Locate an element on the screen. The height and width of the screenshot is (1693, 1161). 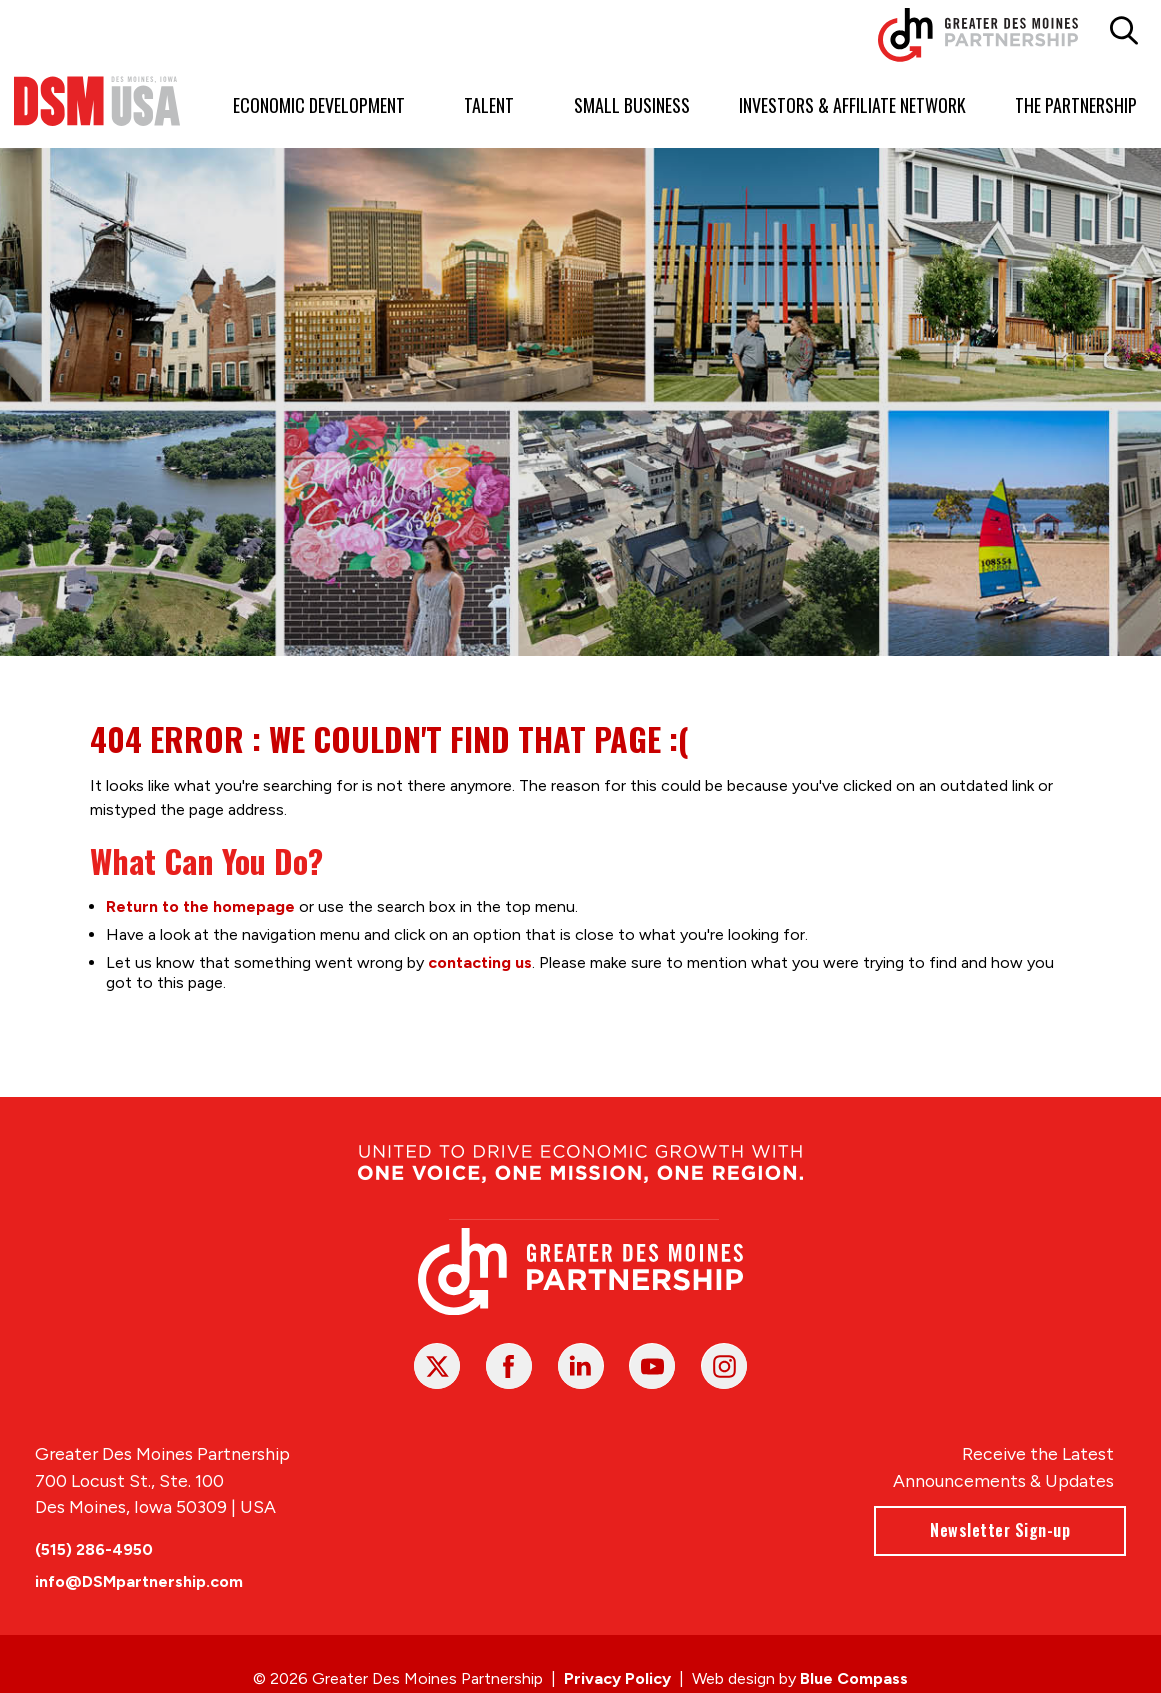
contacting us is located at coordinates (479, 962).